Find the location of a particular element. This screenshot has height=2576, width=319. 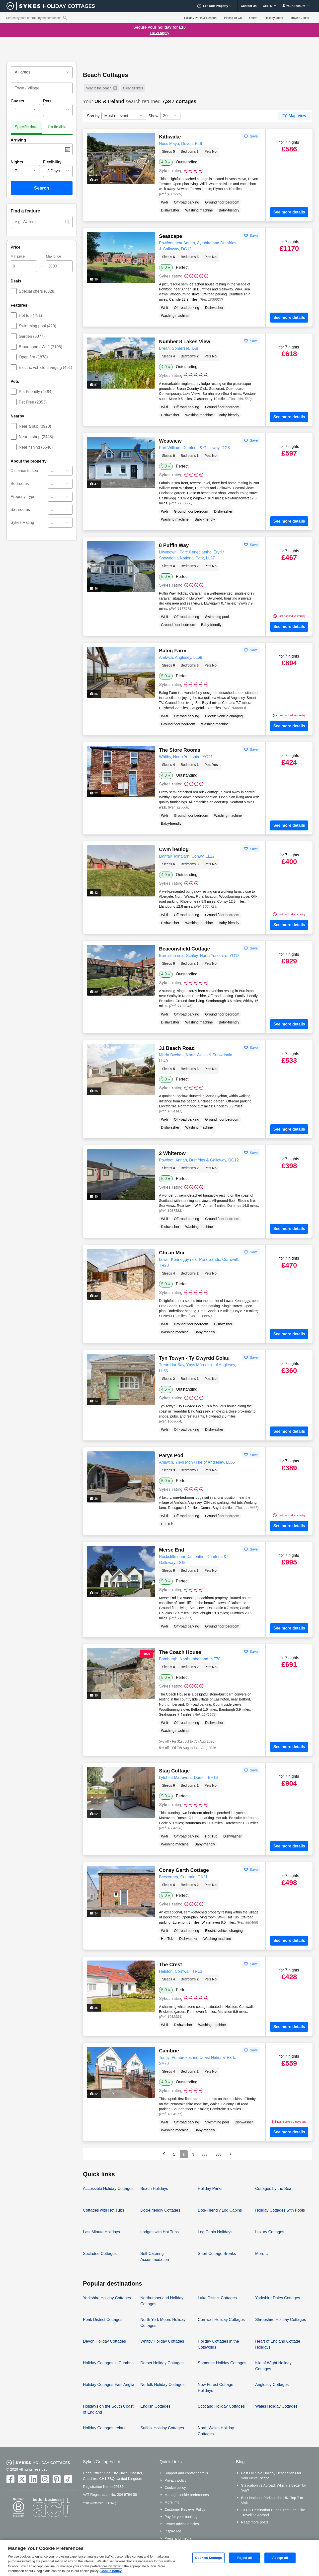

Distance to sea is located at coordinates (24, 471).